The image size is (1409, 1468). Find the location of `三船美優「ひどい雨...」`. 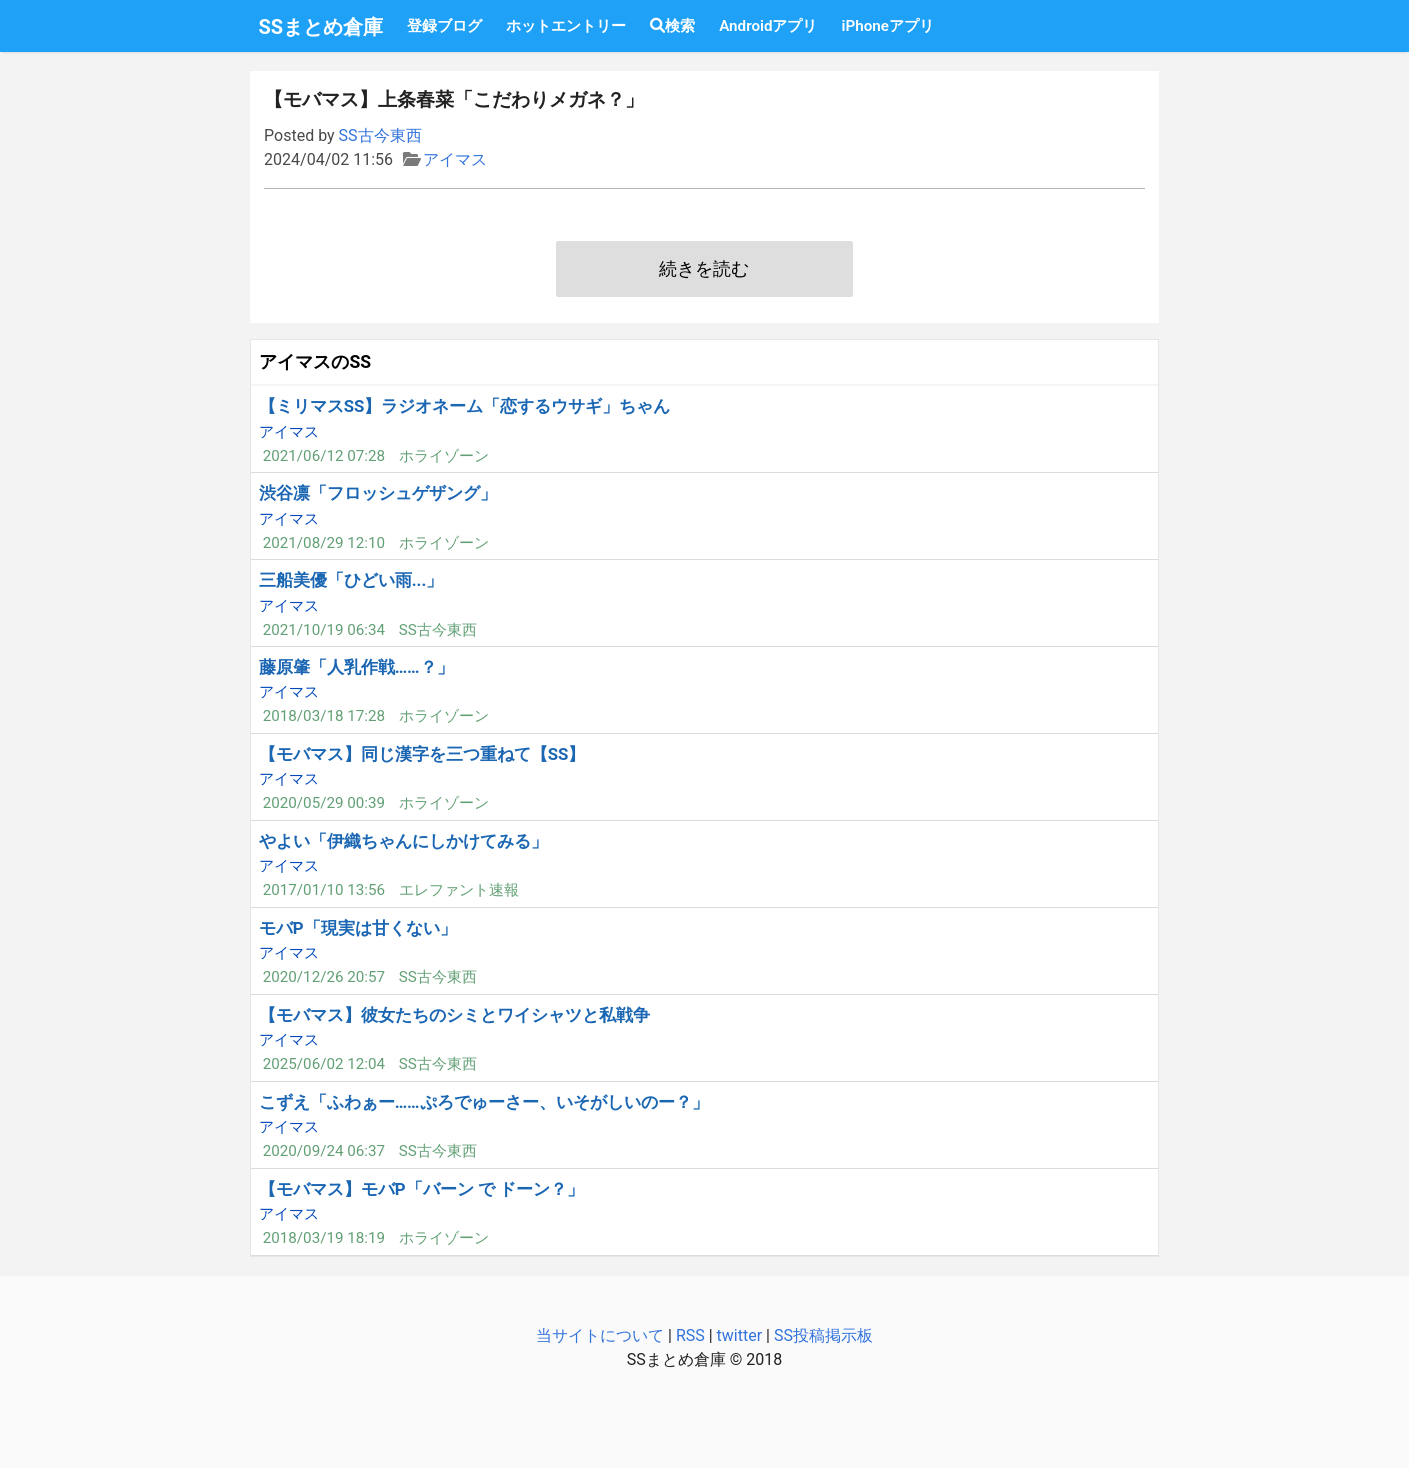

三船美優「ひどい雨...」 is located at coordinates (351, 580).